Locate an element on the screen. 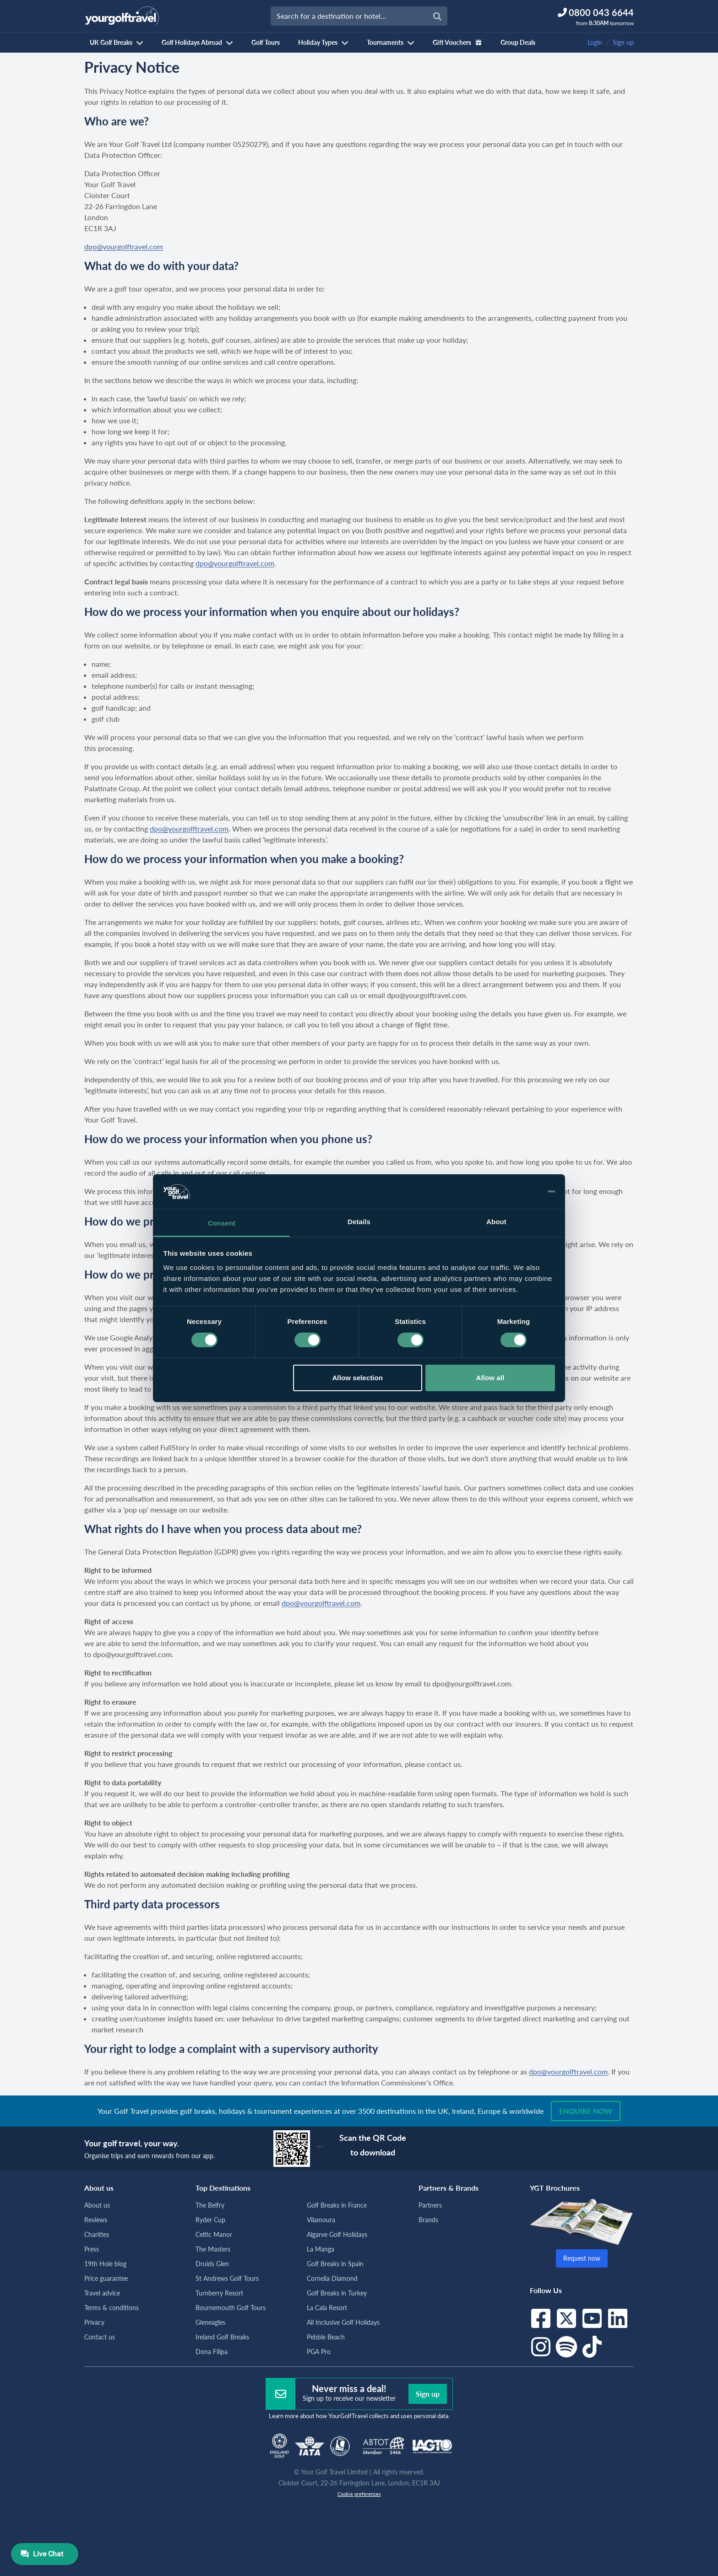 The image size is (718, 2576). Press is located at coordinates (91, 2249).